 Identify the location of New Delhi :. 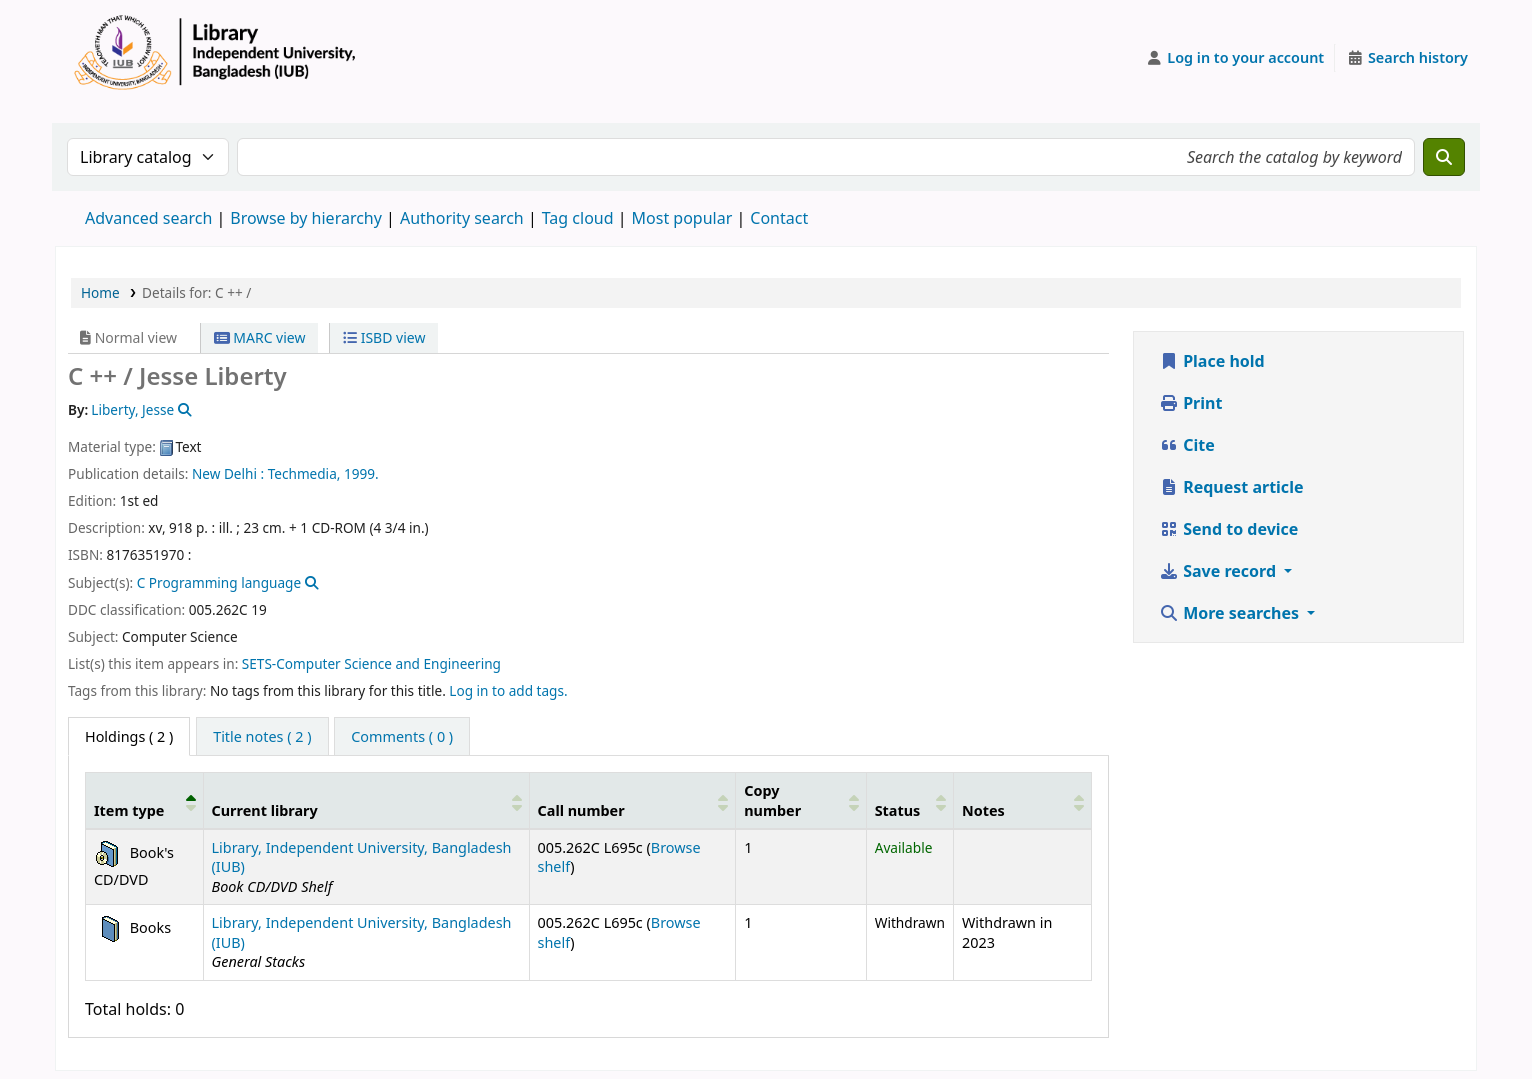
(228, 473).